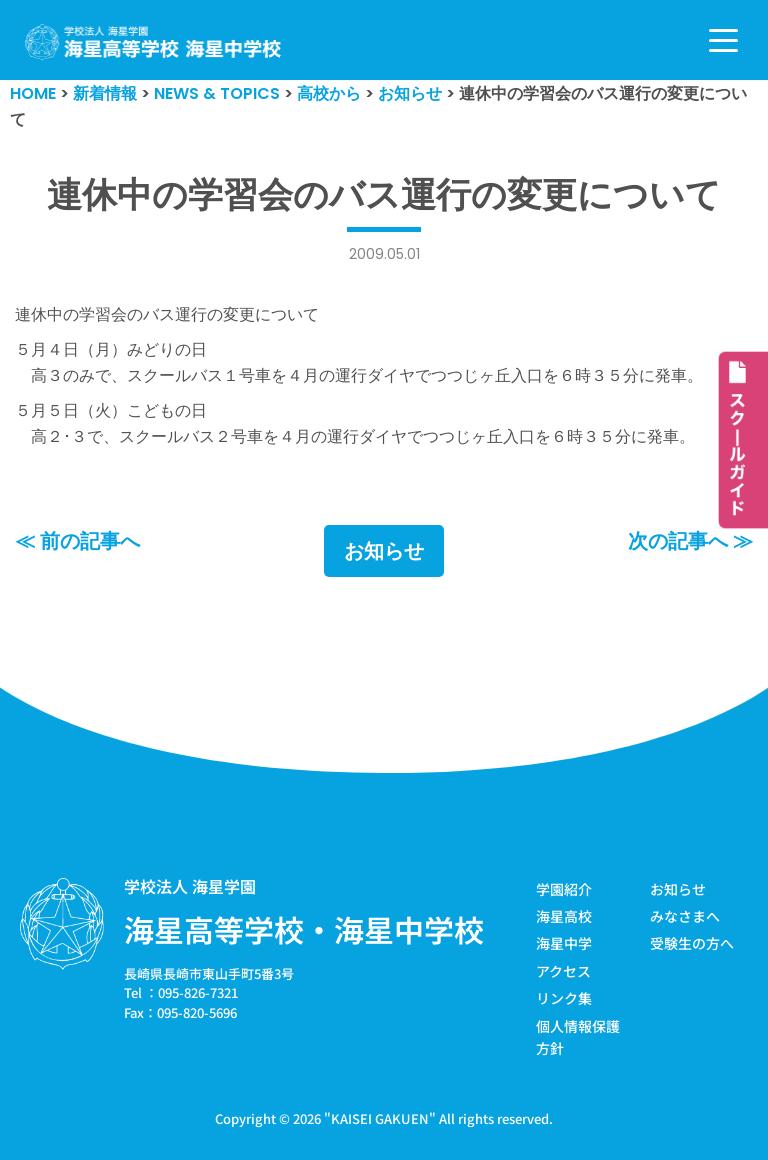 The width and height of the screenshot is (768, 1160). I want to click on お知らせ, so click(384, 551).